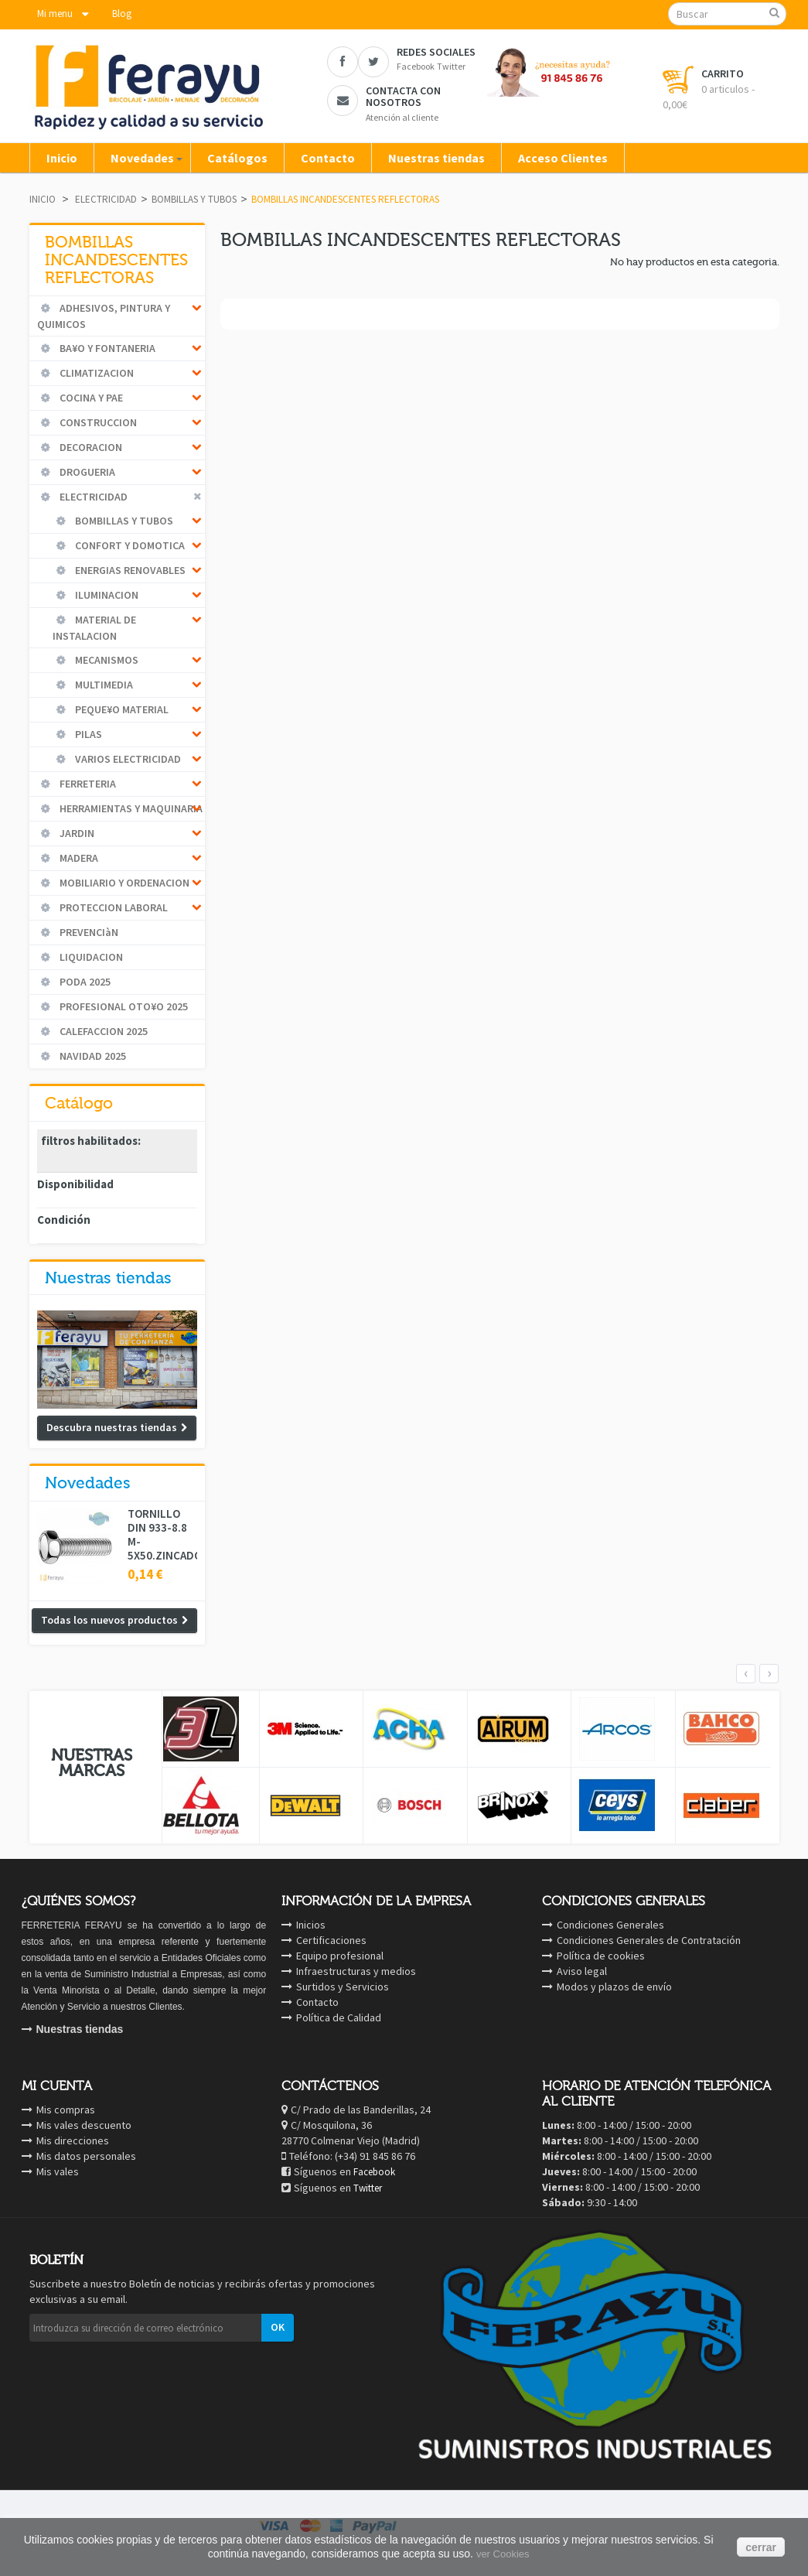 This screenshot has width=808, height=2576. Describe the element at coordinates (86, 784) in the screenshot. I see `FERRETERIA` at that location.